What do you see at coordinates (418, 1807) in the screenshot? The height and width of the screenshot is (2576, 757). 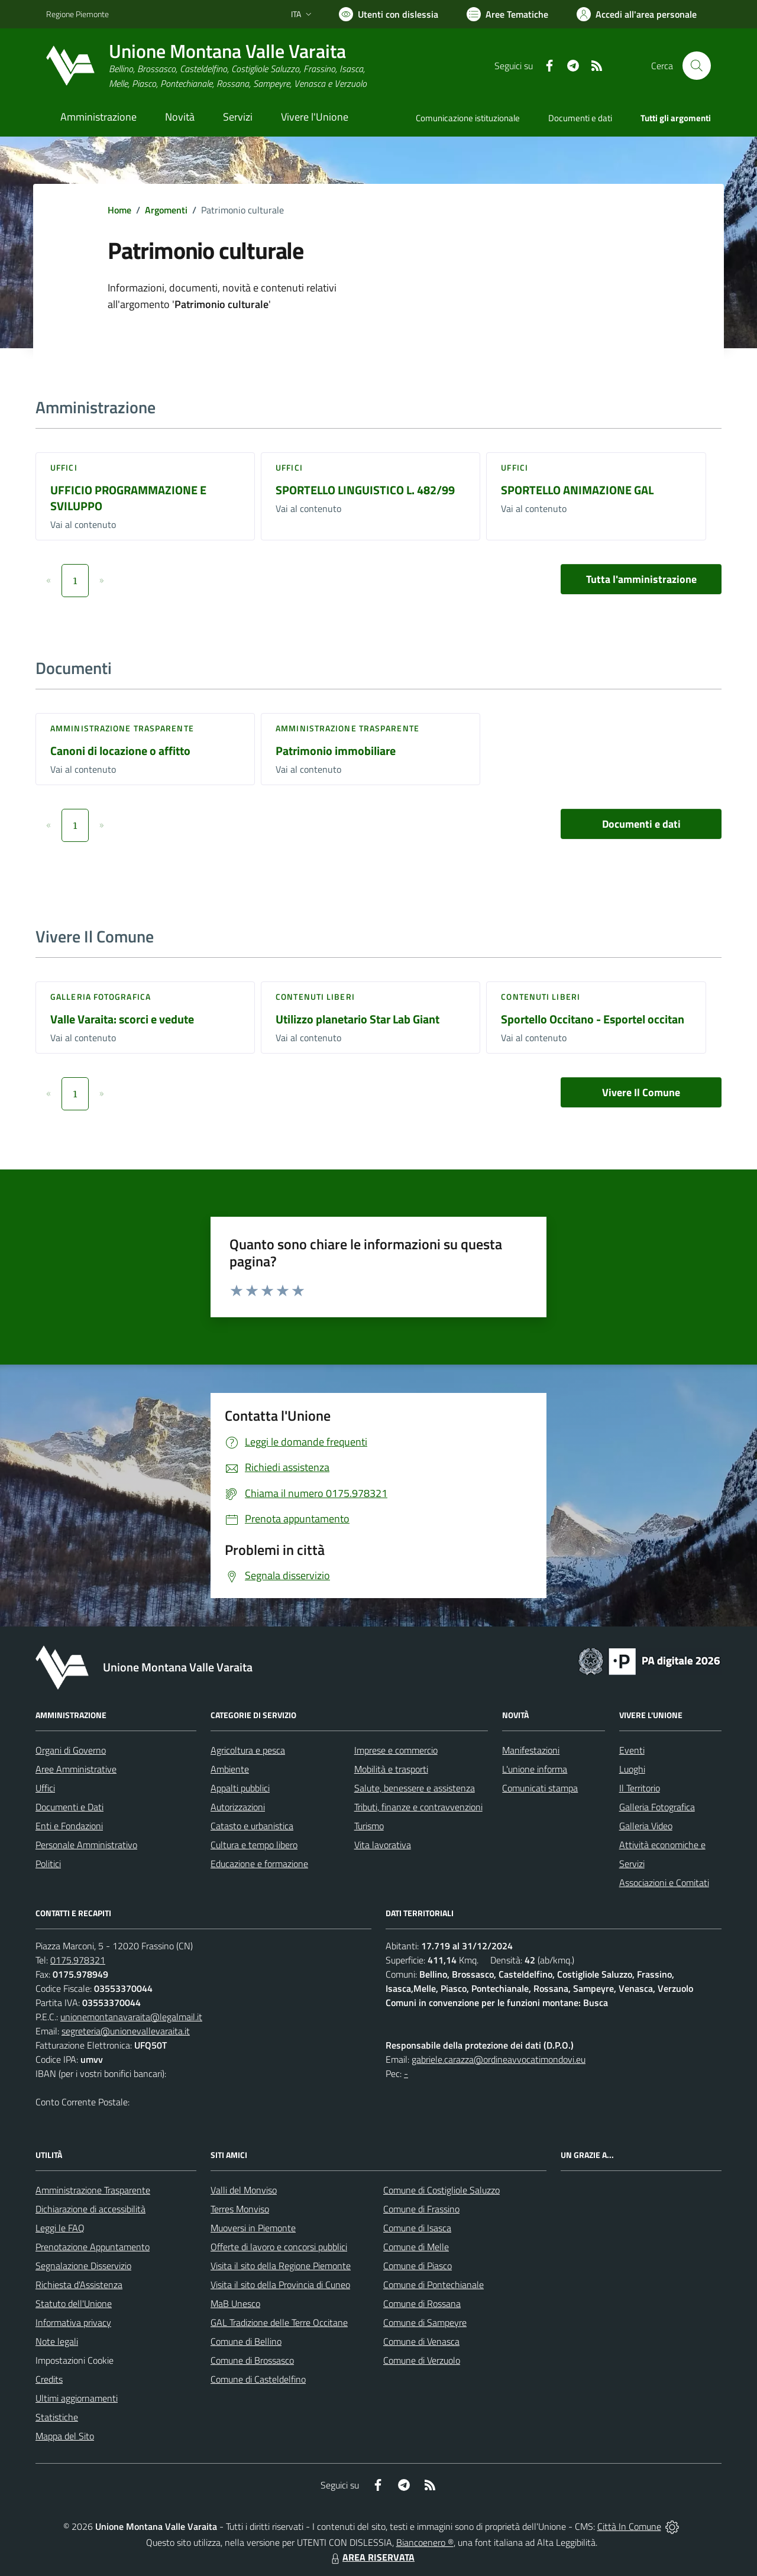 I see `Tributi, finanze e contravvenzioni` at bounding box center [418, 1807].